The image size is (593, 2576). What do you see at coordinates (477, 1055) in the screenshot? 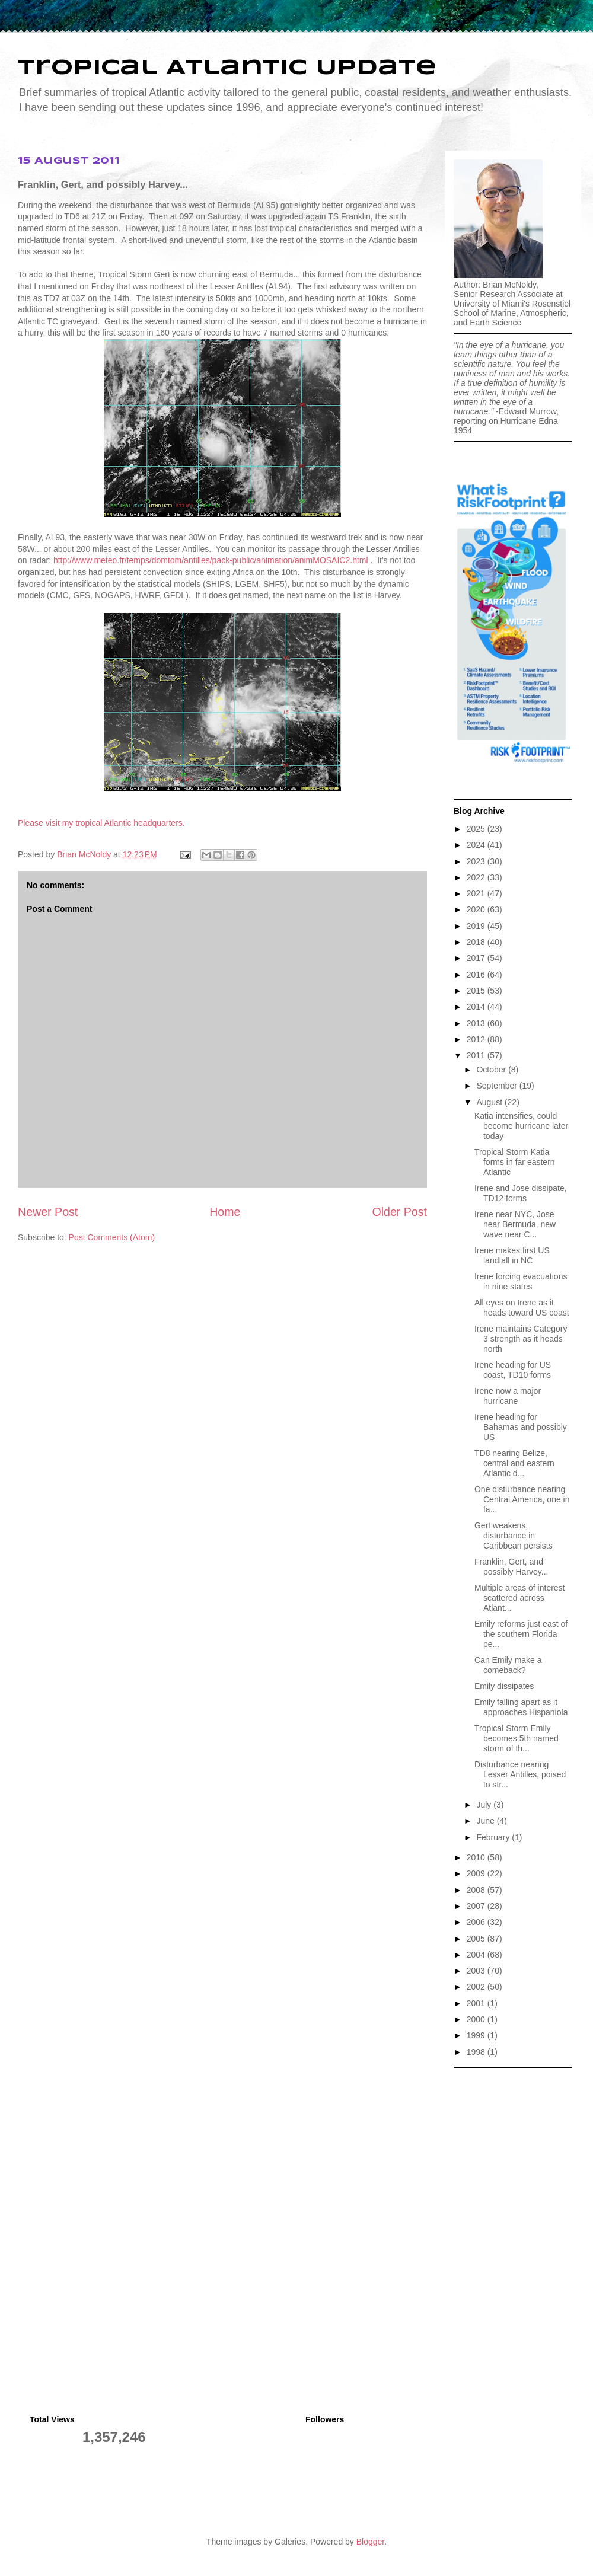
I see `2011` at bounding box center [477, 1055].